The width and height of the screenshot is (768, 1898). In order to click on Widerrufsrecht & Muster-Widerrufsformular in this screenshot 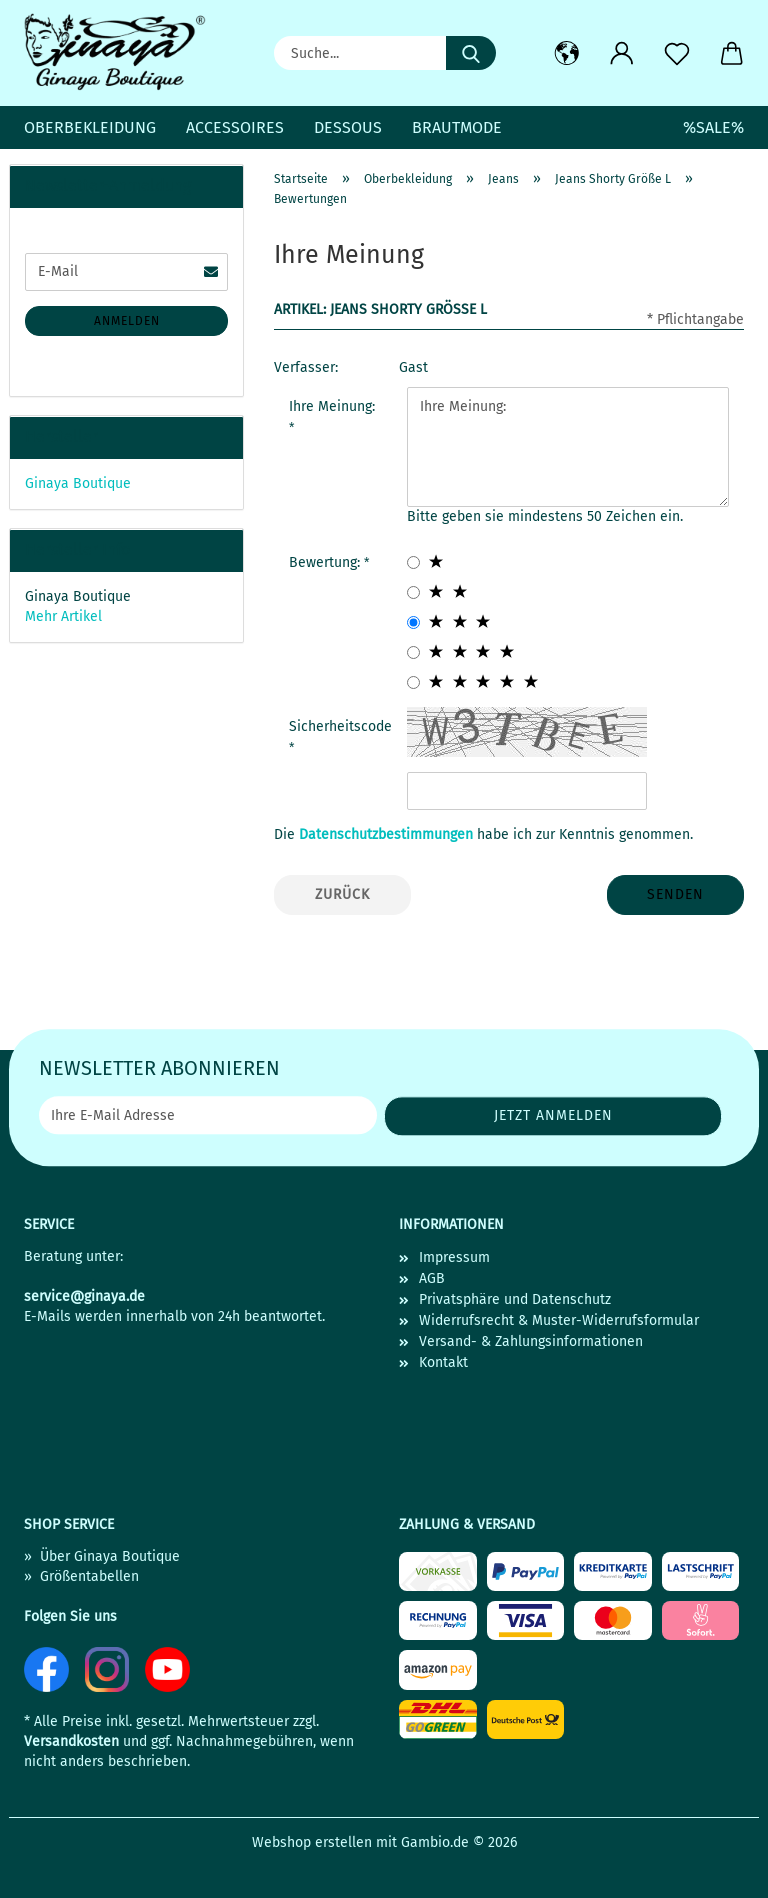, I will do `click(559, 1320)`.